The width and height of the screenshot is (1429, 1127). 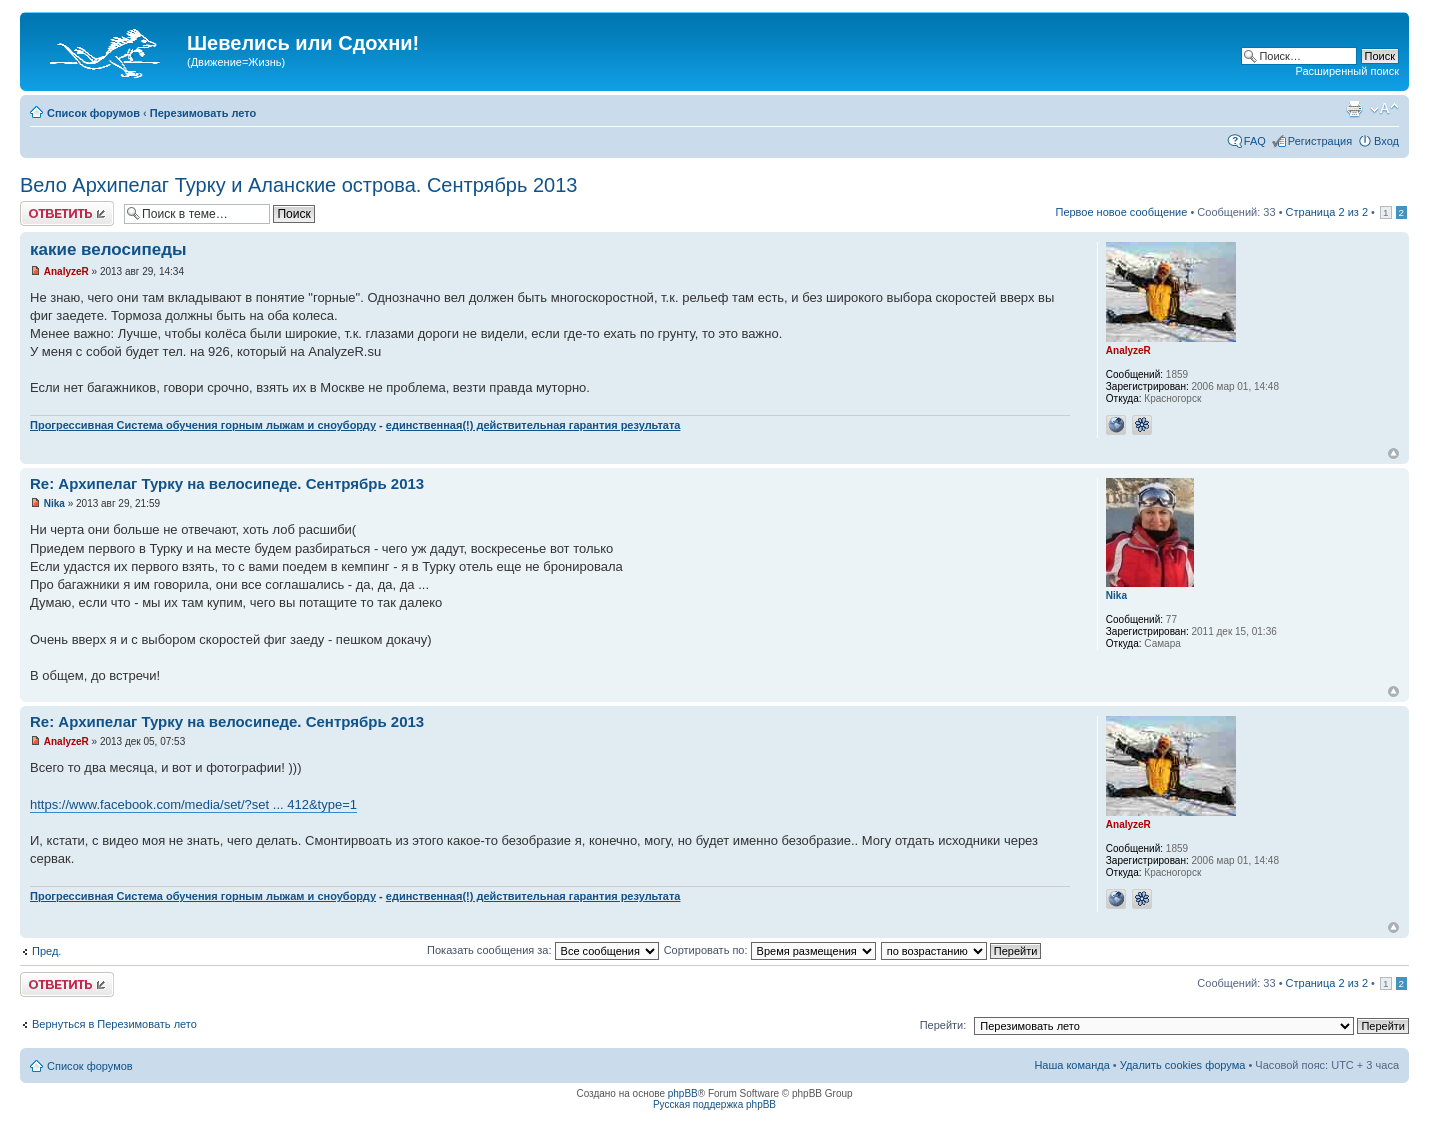 What do you see at coordinates (1384, 109) in the screenshot?
I see `Изменить размер шрифта` at bounding box center [1384, 109].